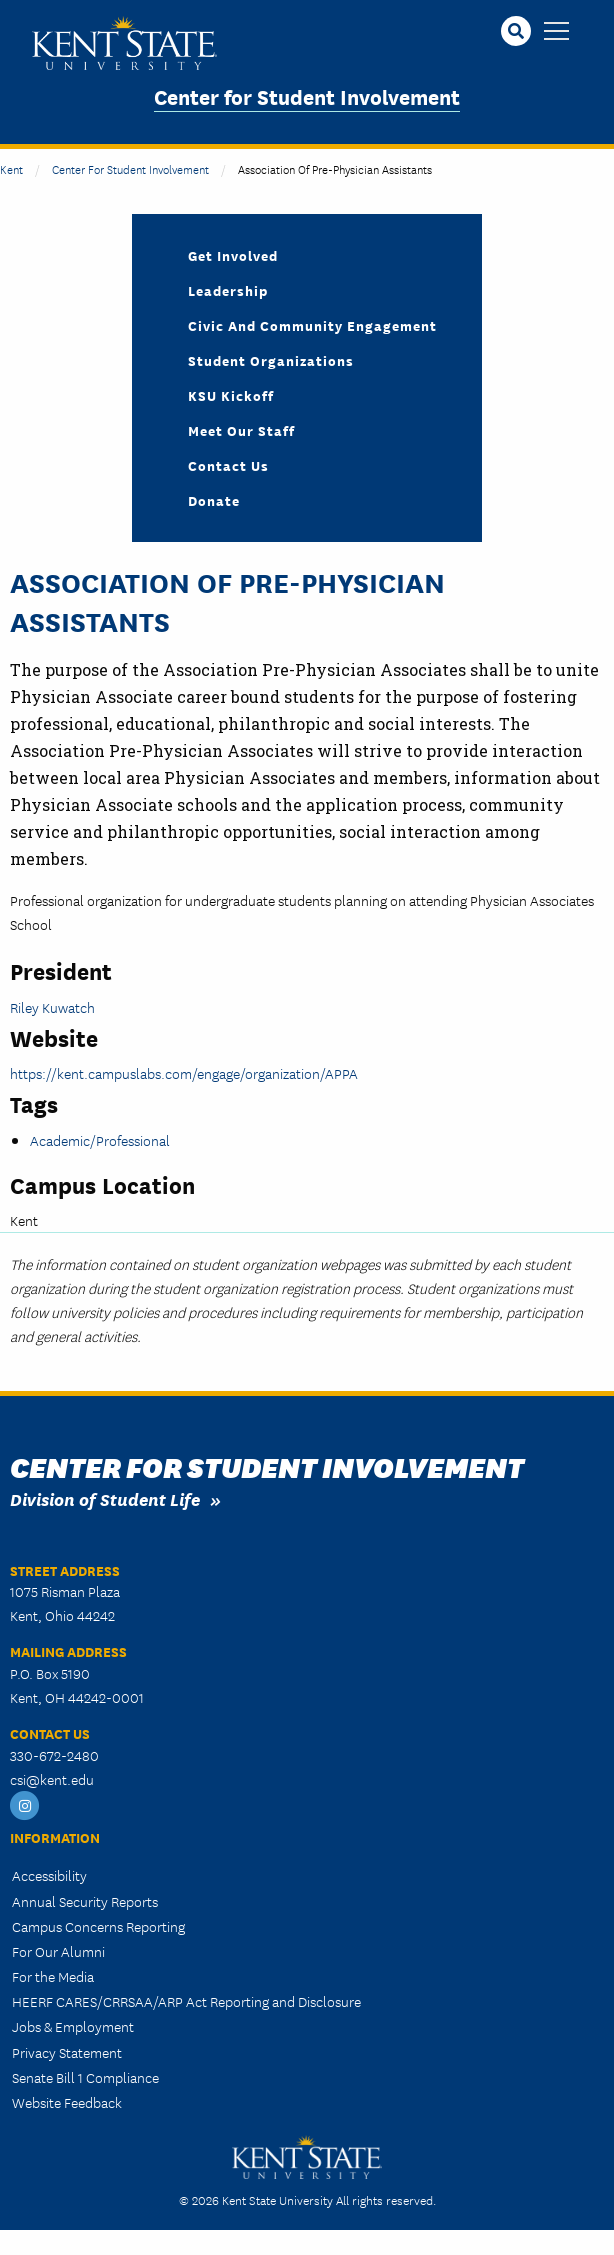 This screenshot has width=614, height=2255. I want to click on Donate, so click(214, 500).